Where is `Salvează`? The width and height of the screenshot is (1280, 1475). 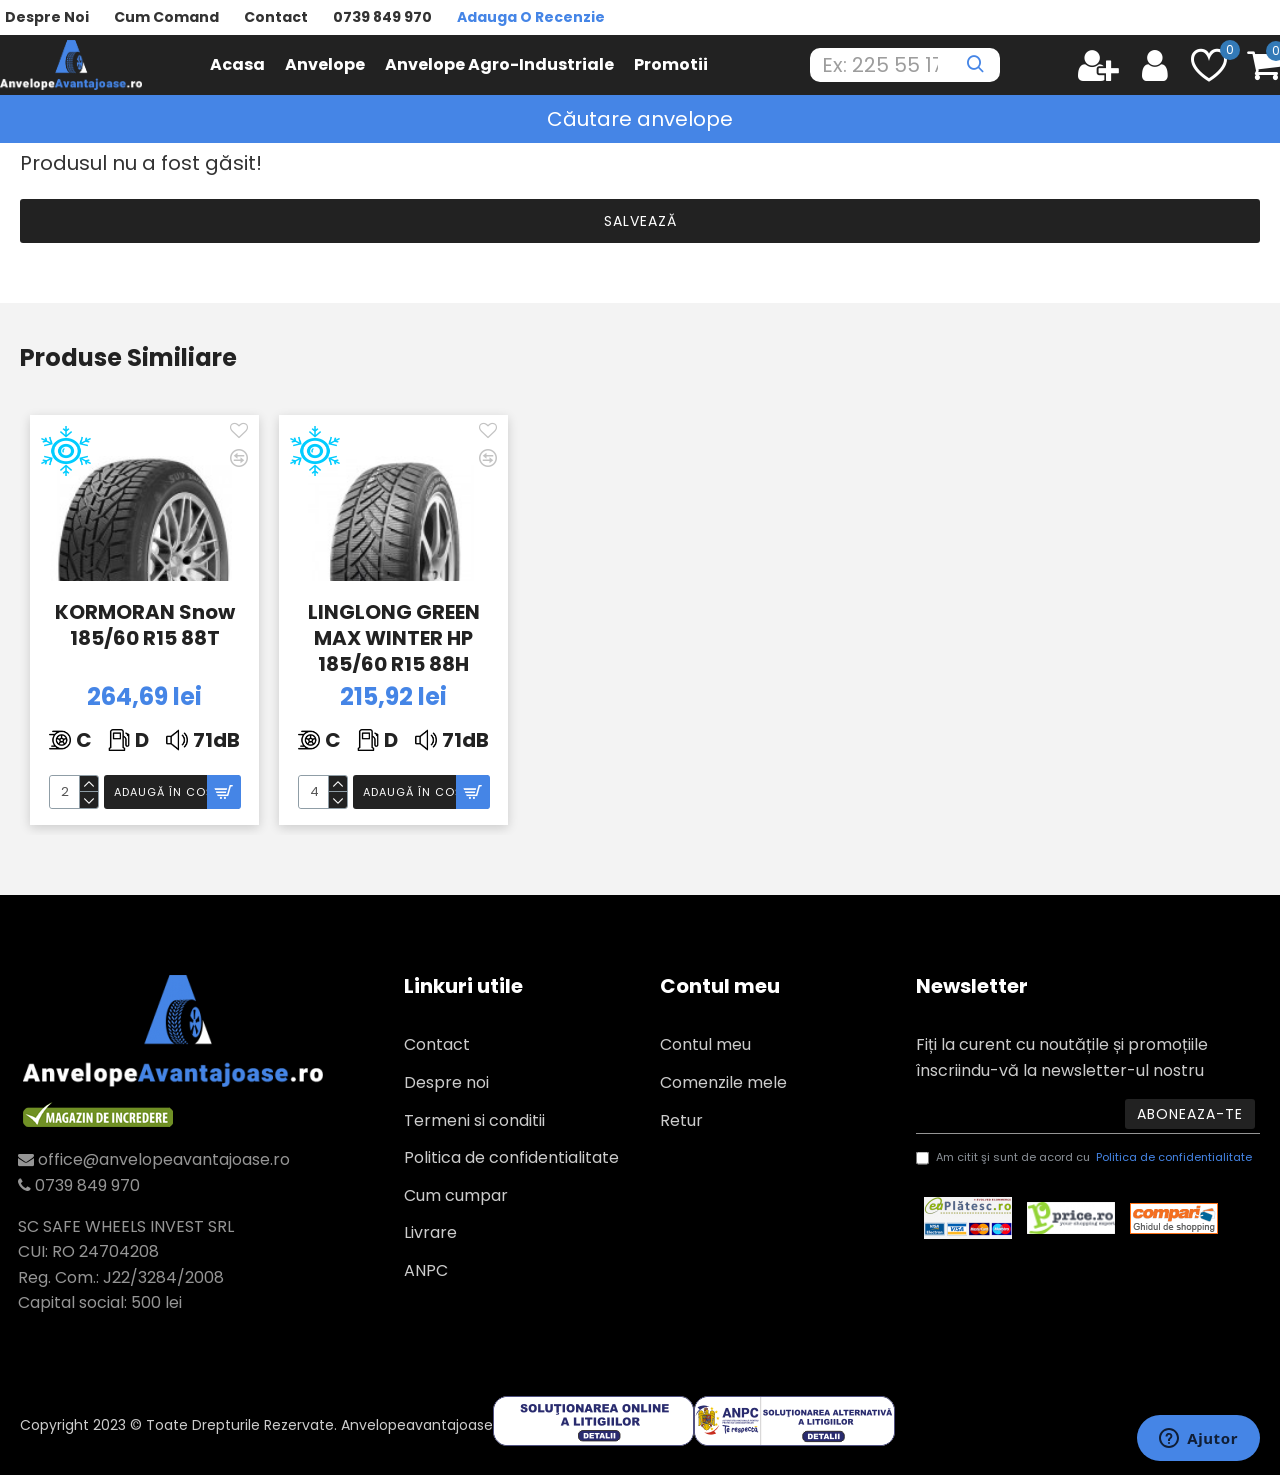
Salvează is located at coordinates (640, 221).